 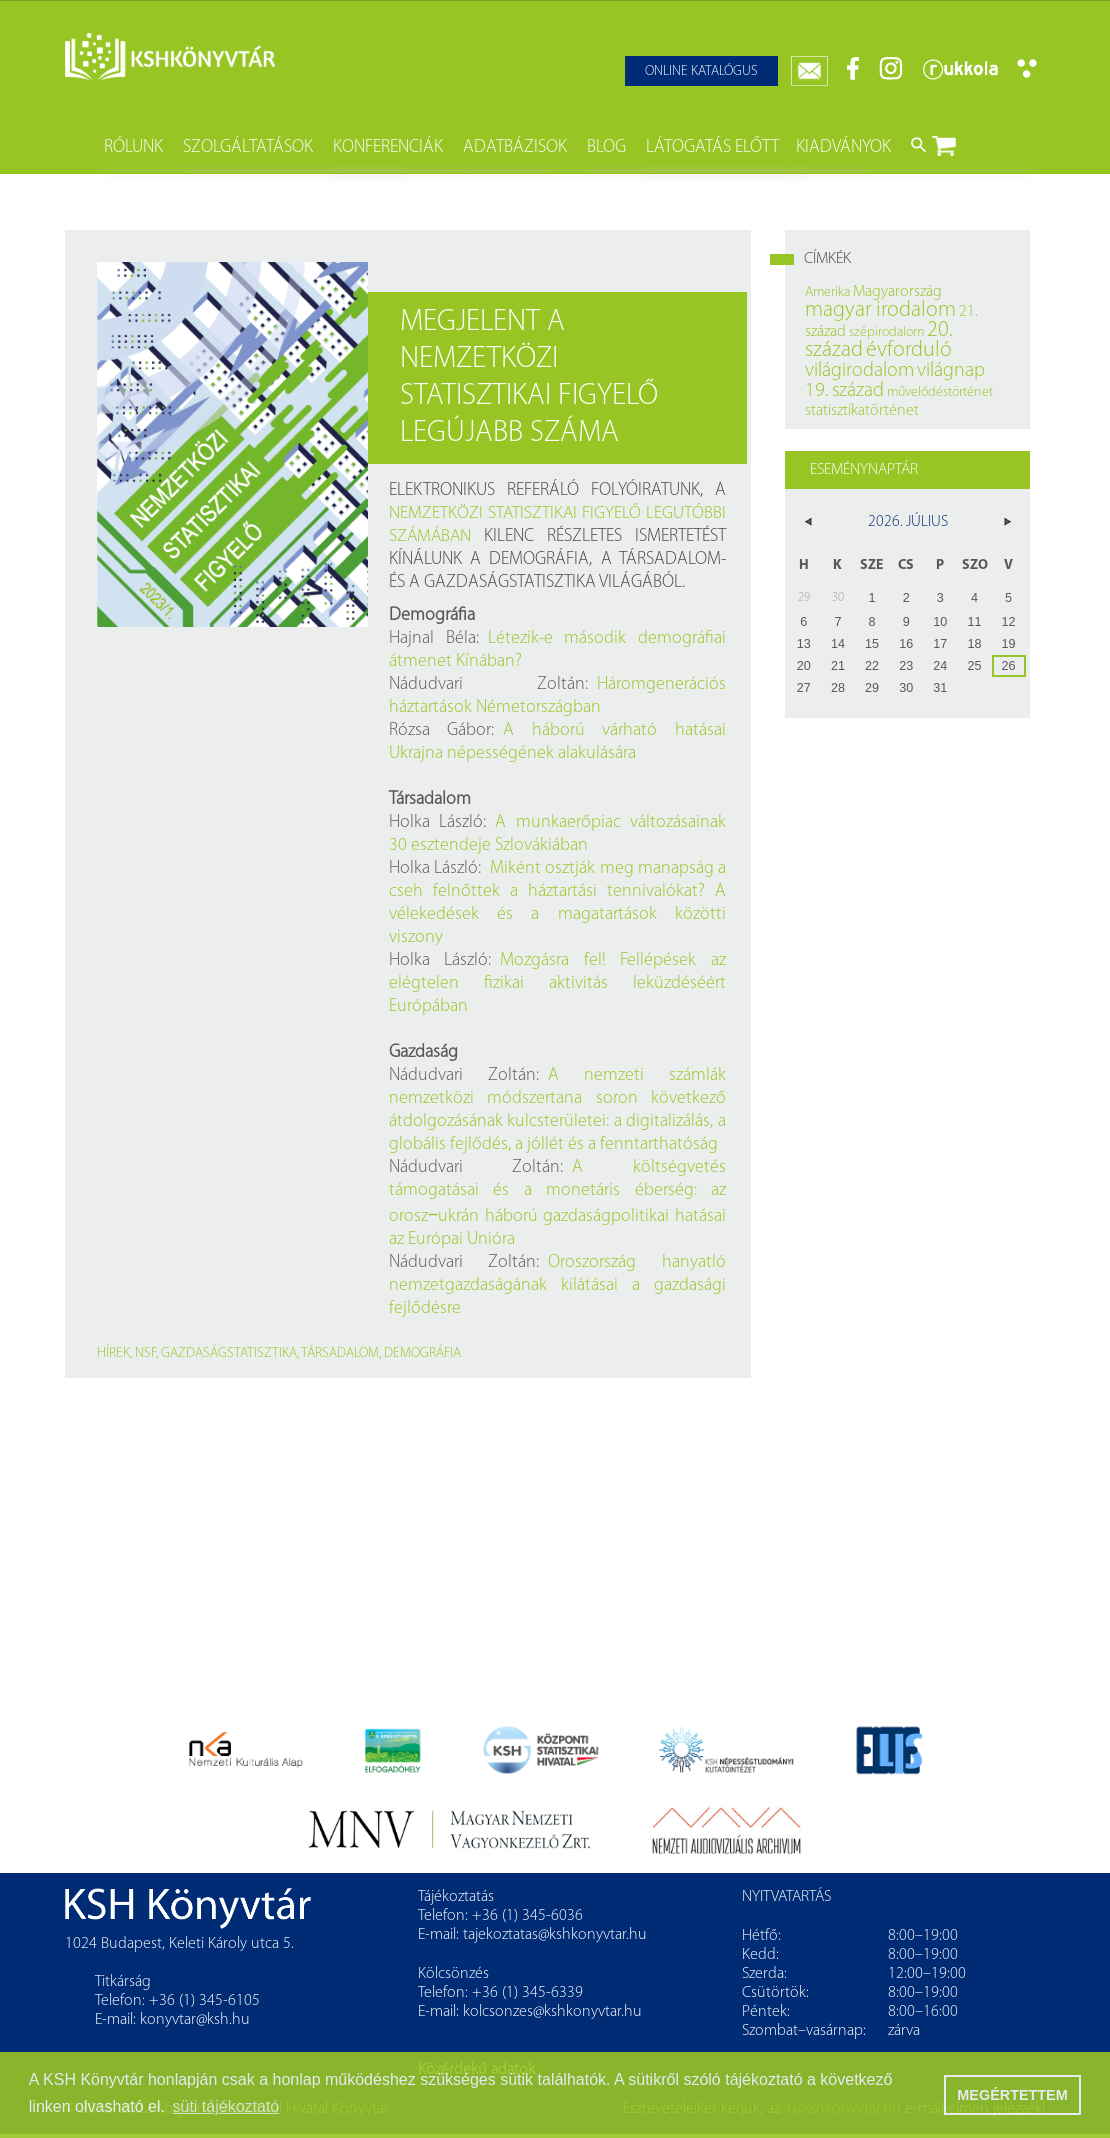 I want to click on Rólunk, so click(x=133, y=147).